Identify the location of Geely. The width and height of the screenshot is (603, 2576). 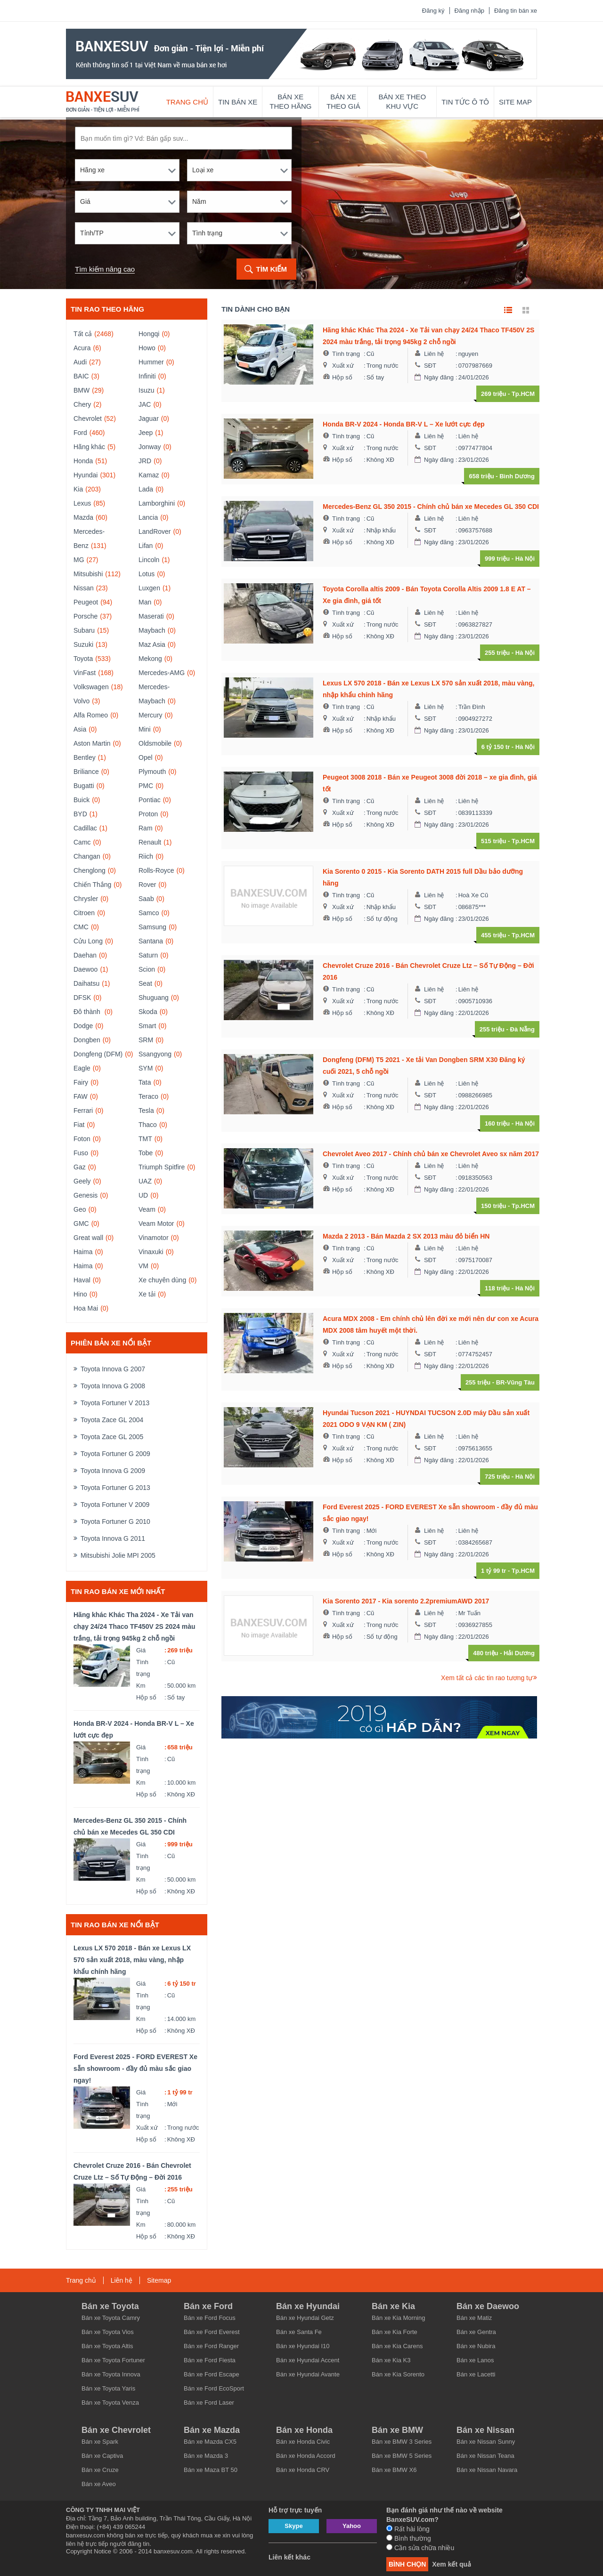
(82, 1181).